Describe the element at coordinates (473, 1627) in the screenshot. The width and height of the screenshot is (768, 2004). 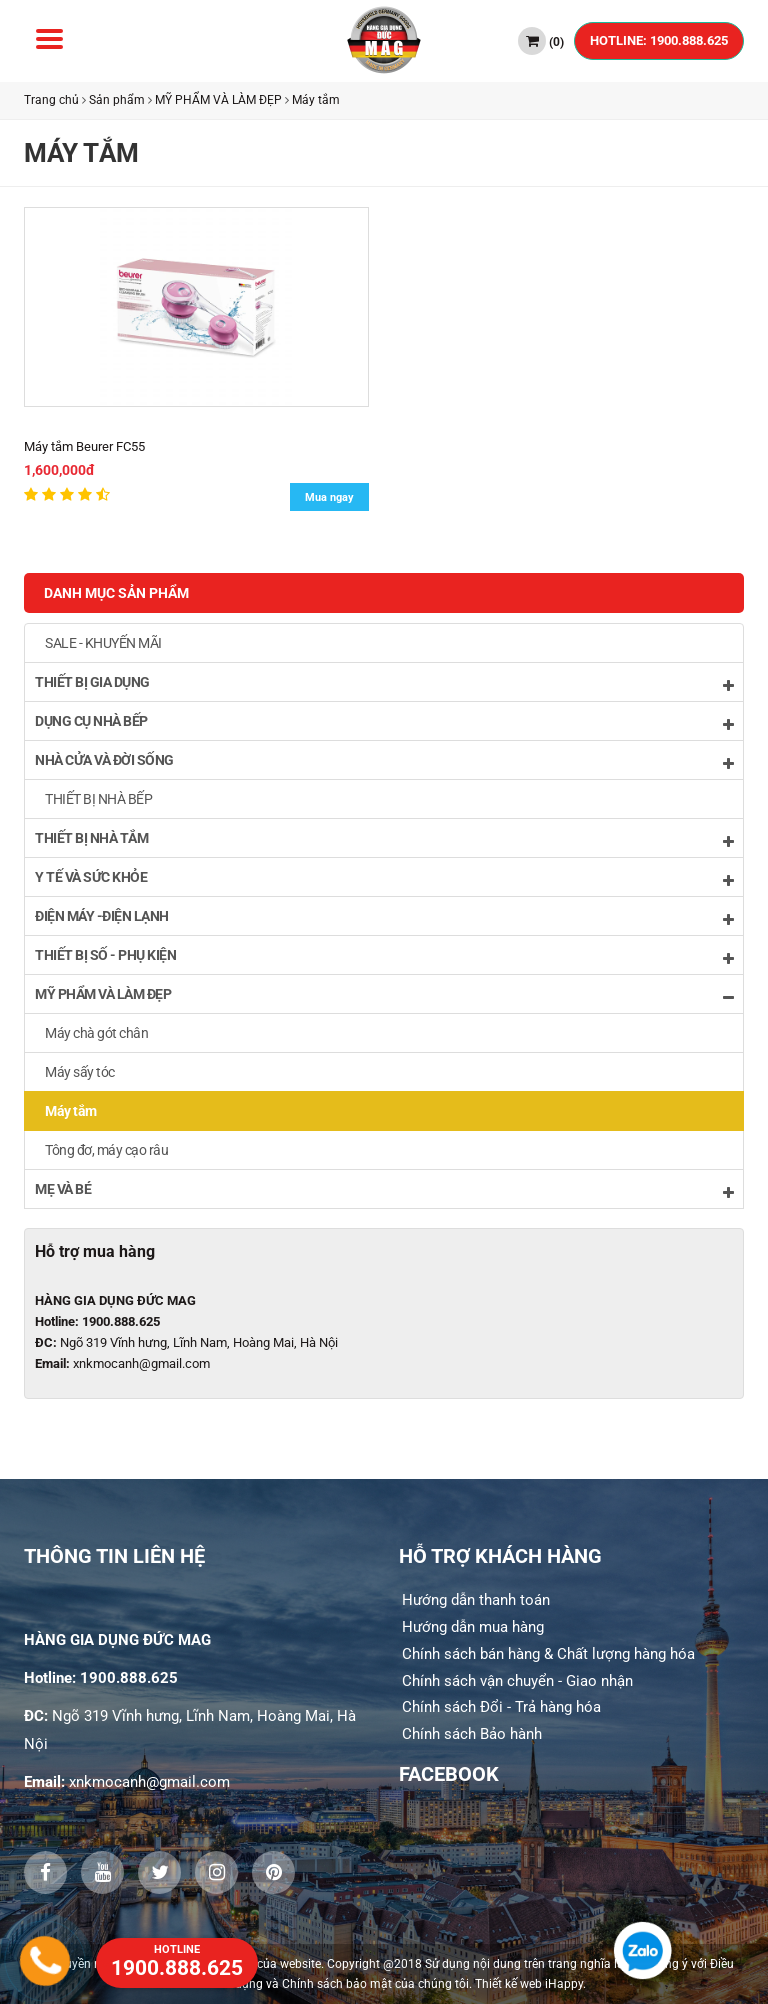
I see `Hướng dẫn mua hàng` at that location.